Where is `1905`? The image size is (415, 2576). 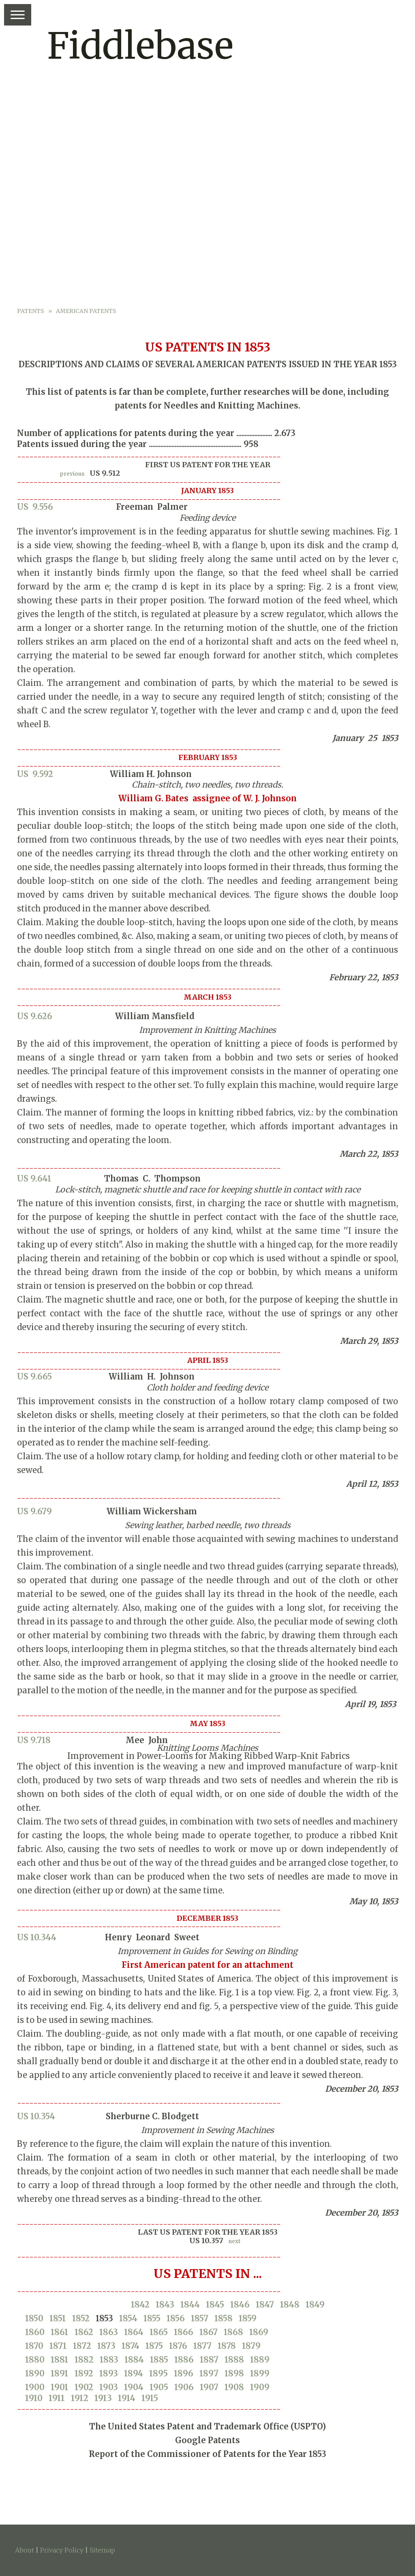
1905 is located at coordinates (159, 2387).